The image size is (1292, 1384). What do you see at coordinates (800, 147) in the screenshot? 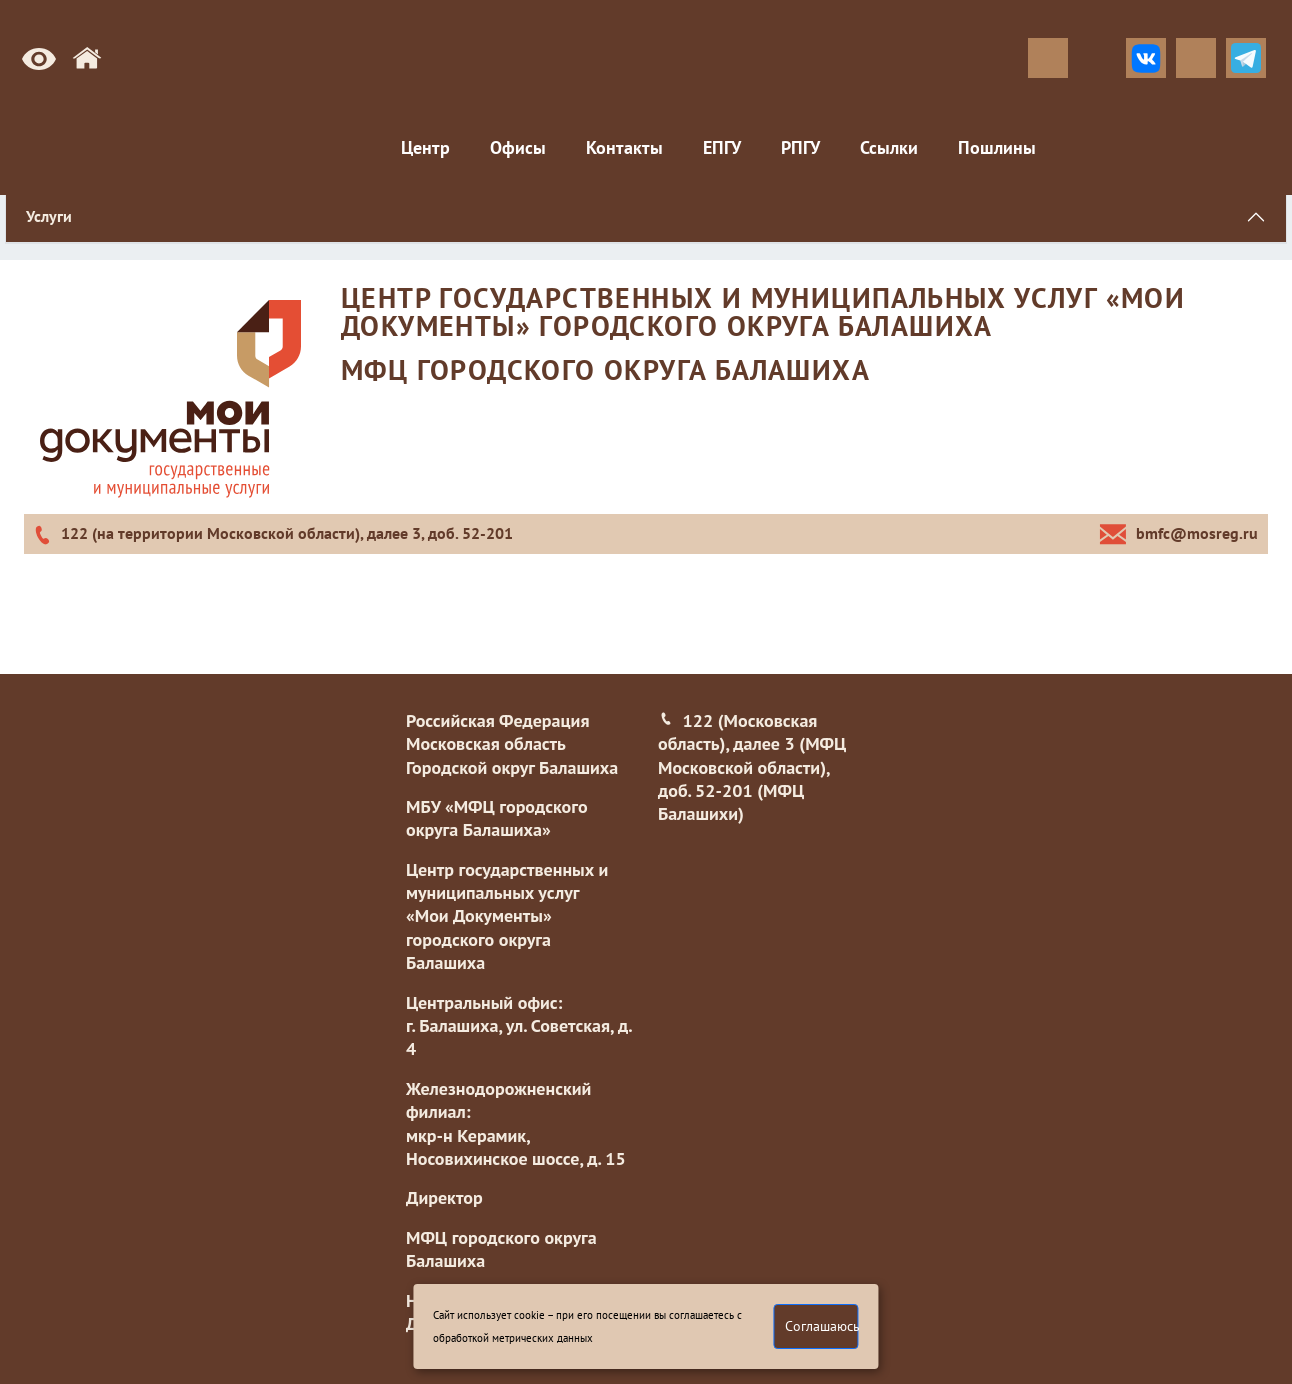
I see `РПГУ` at bounding box center [800, 147].